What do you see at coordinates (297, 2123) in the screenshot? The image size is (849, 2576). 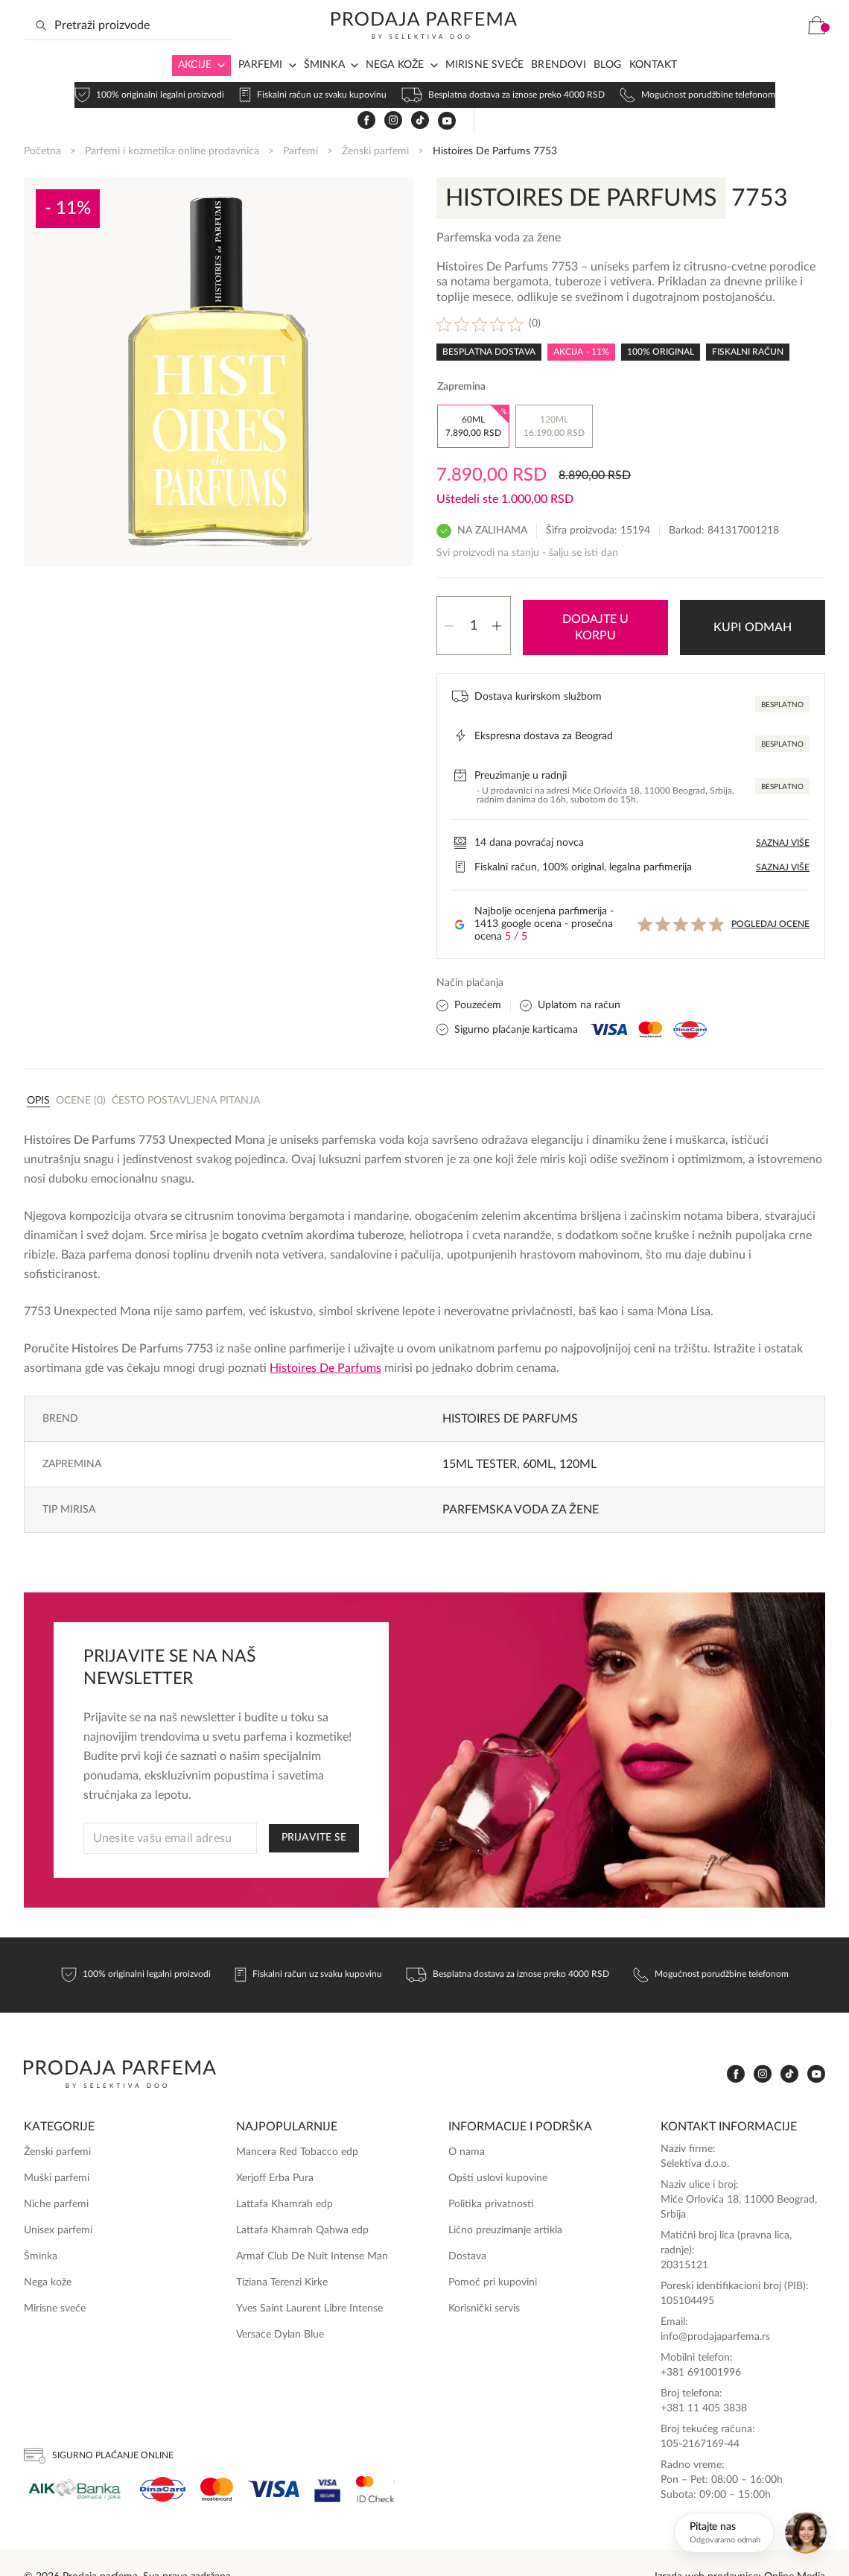 I see `Mancera Red Tobacco edp` at bounding box center [297, 2123].